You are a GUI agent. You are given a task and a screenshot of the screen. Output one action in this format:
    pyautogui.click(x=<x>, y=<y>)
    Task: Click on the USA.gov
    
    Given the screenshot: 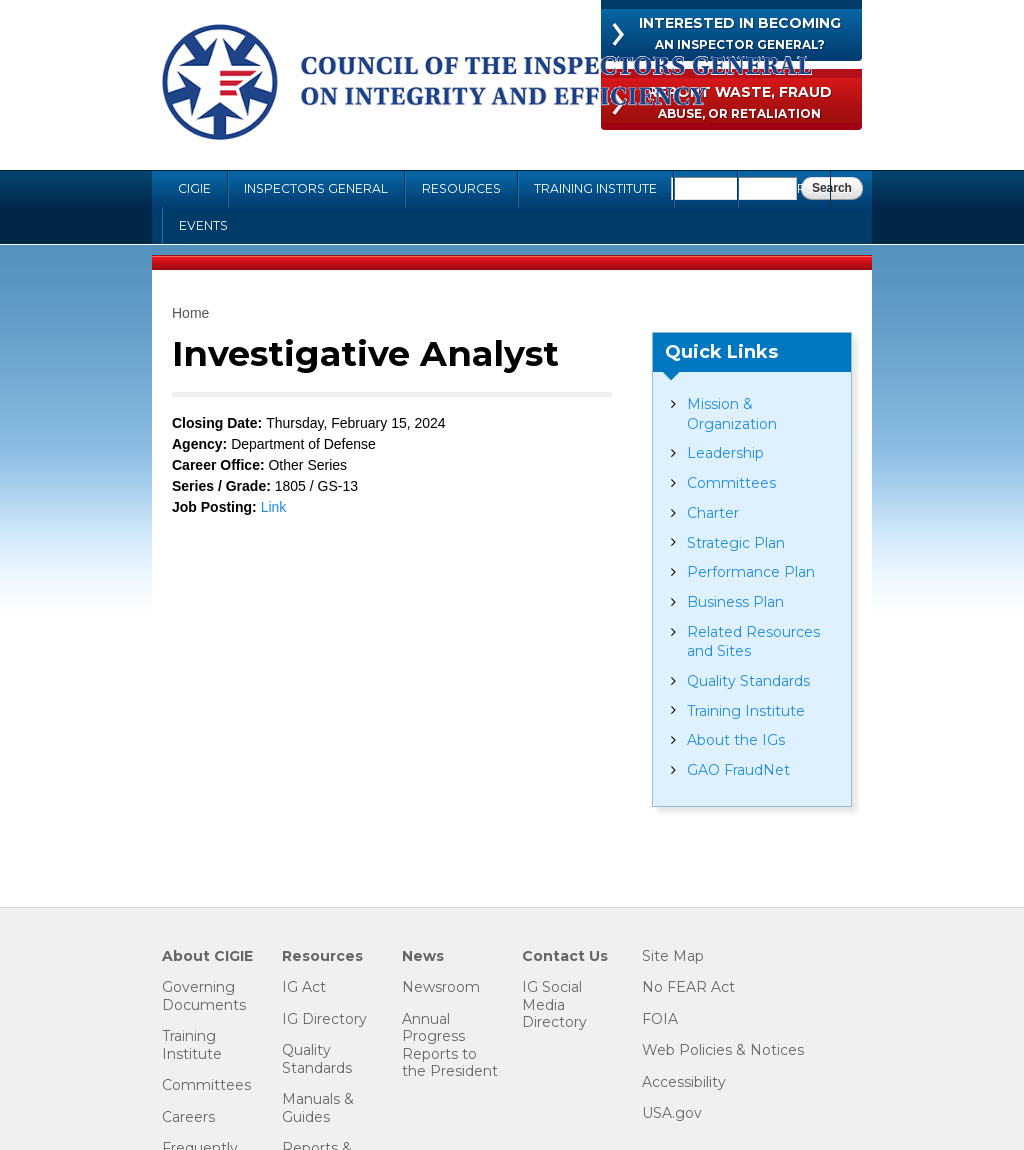 What is the action you would take?
    pyautogui.click(x=672, y=1113)
    